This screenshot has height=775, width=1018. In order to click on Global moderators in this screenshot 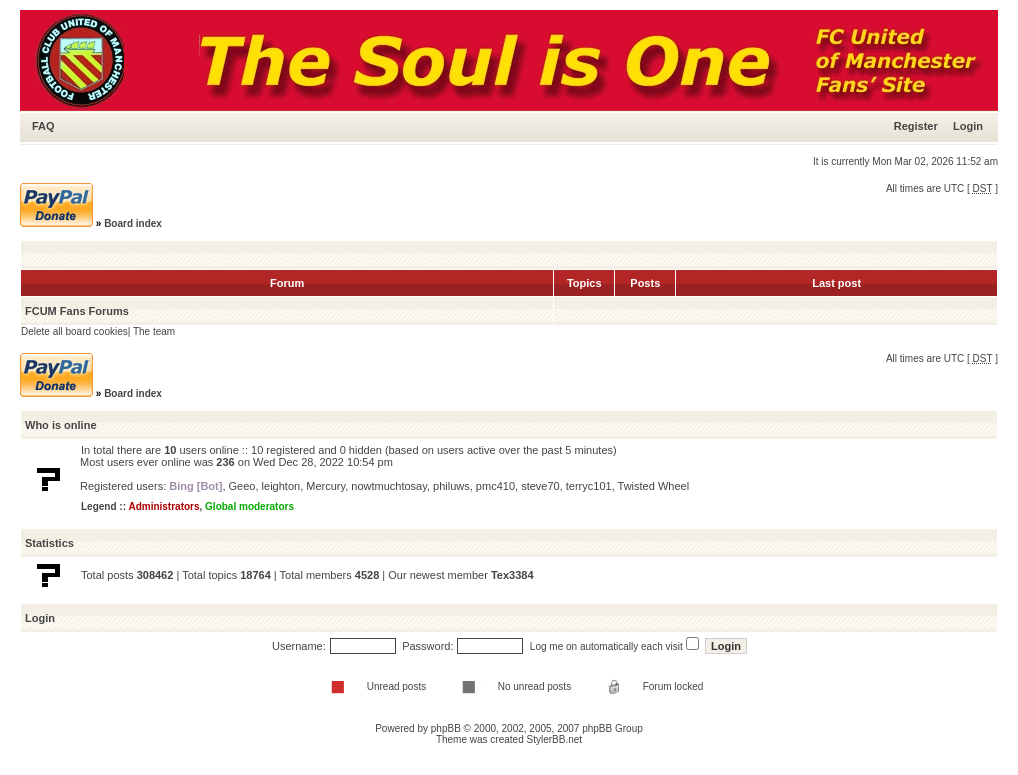, I will do `click(249, 506)`.